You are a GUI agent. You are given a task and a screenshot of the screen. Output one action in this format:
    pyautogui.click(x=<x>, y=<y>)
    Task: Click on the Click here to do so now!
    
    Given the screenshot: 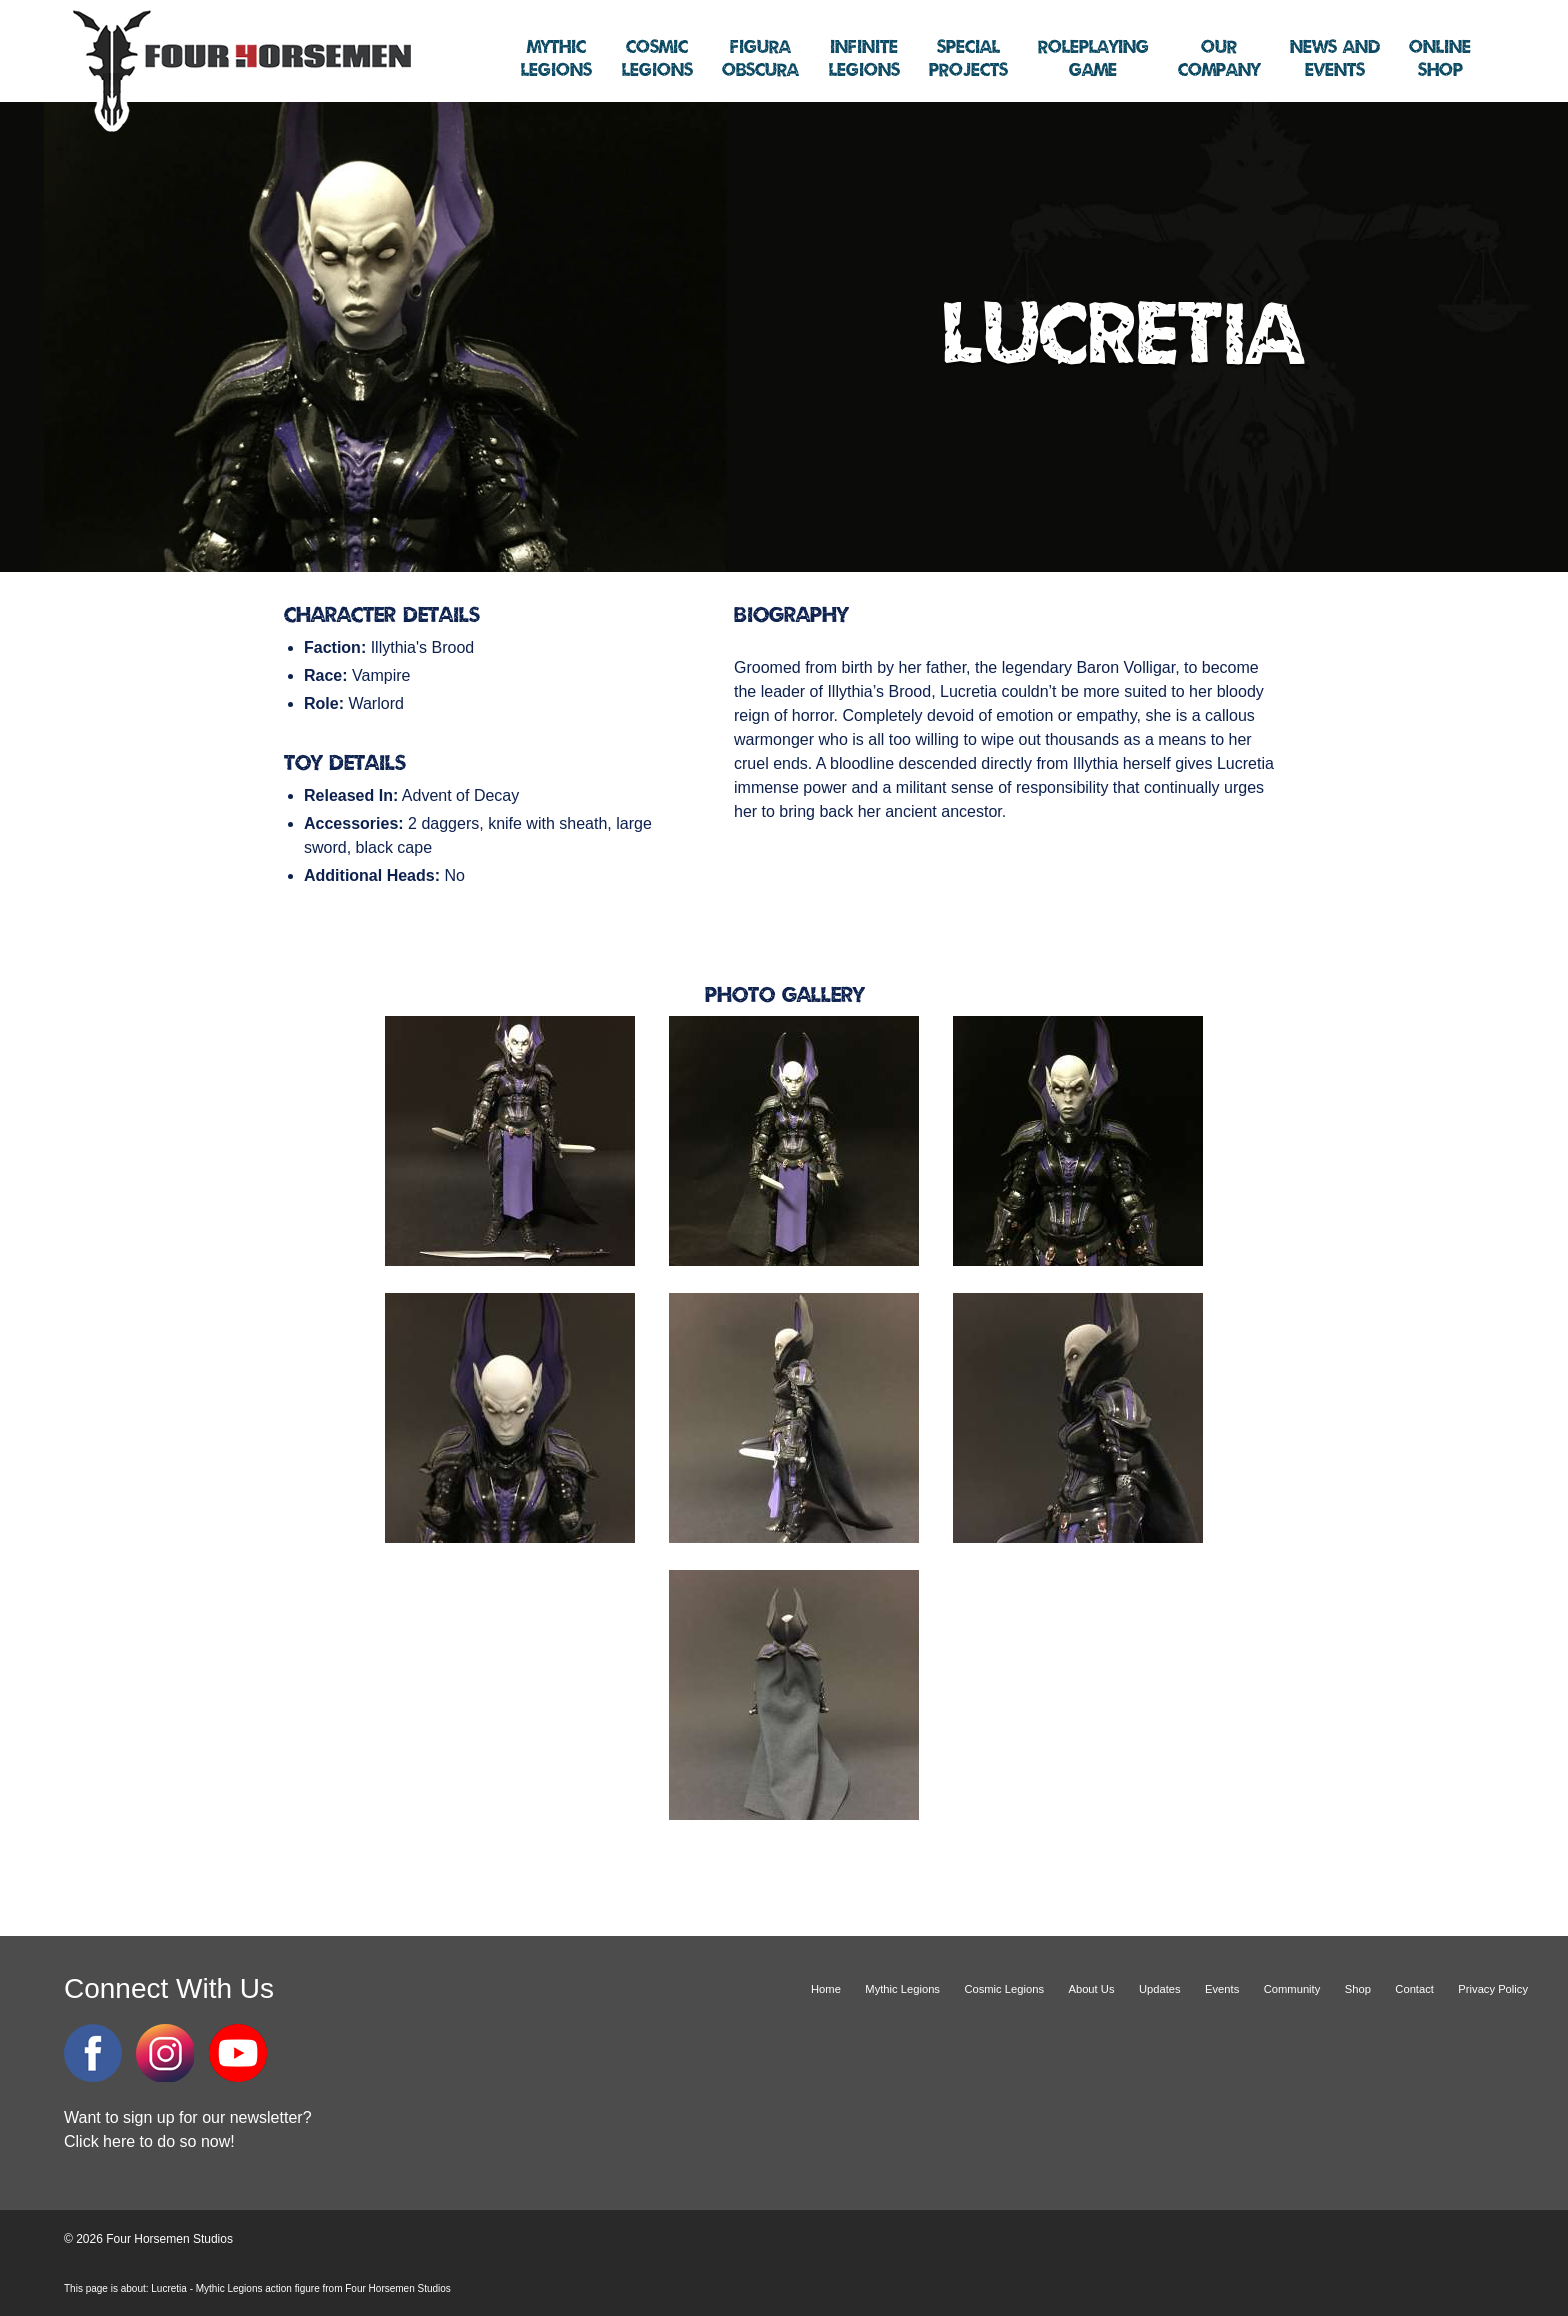 What is the action you would take?
    pyautogui.click(x=149, y=2141)
    